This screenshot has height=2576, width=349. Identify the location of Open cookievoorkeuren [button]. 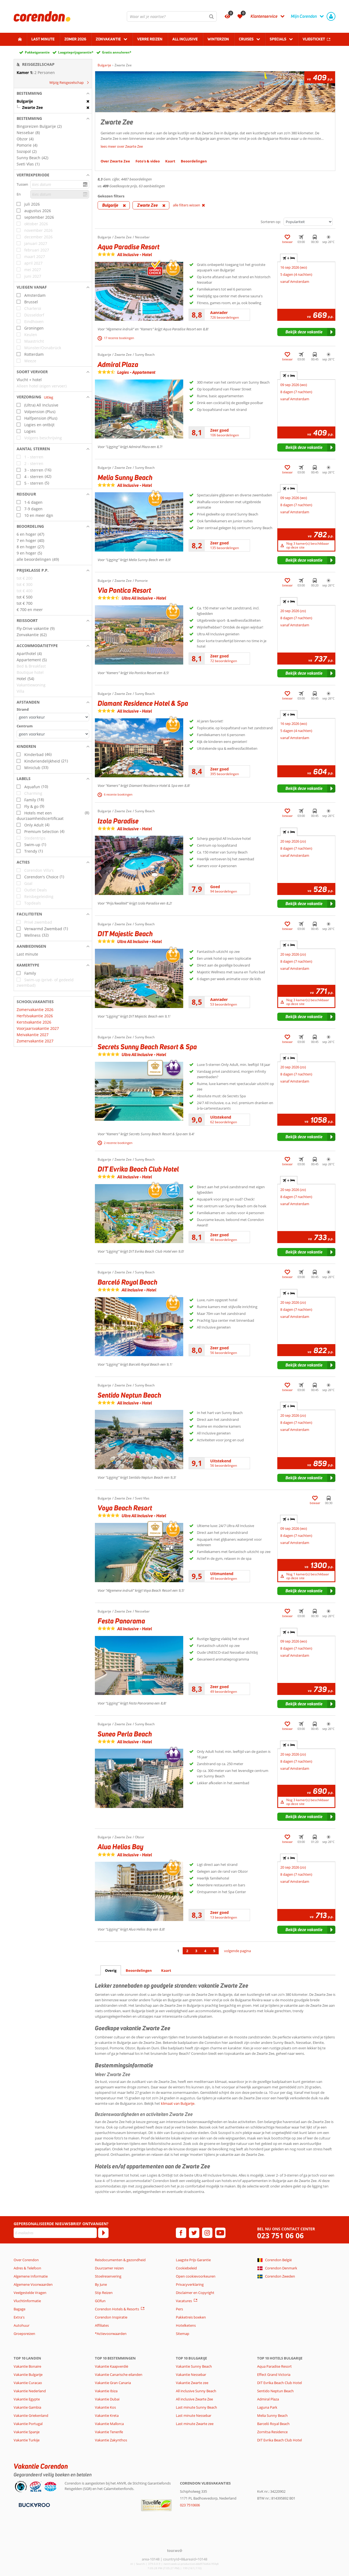
(195, 2276).